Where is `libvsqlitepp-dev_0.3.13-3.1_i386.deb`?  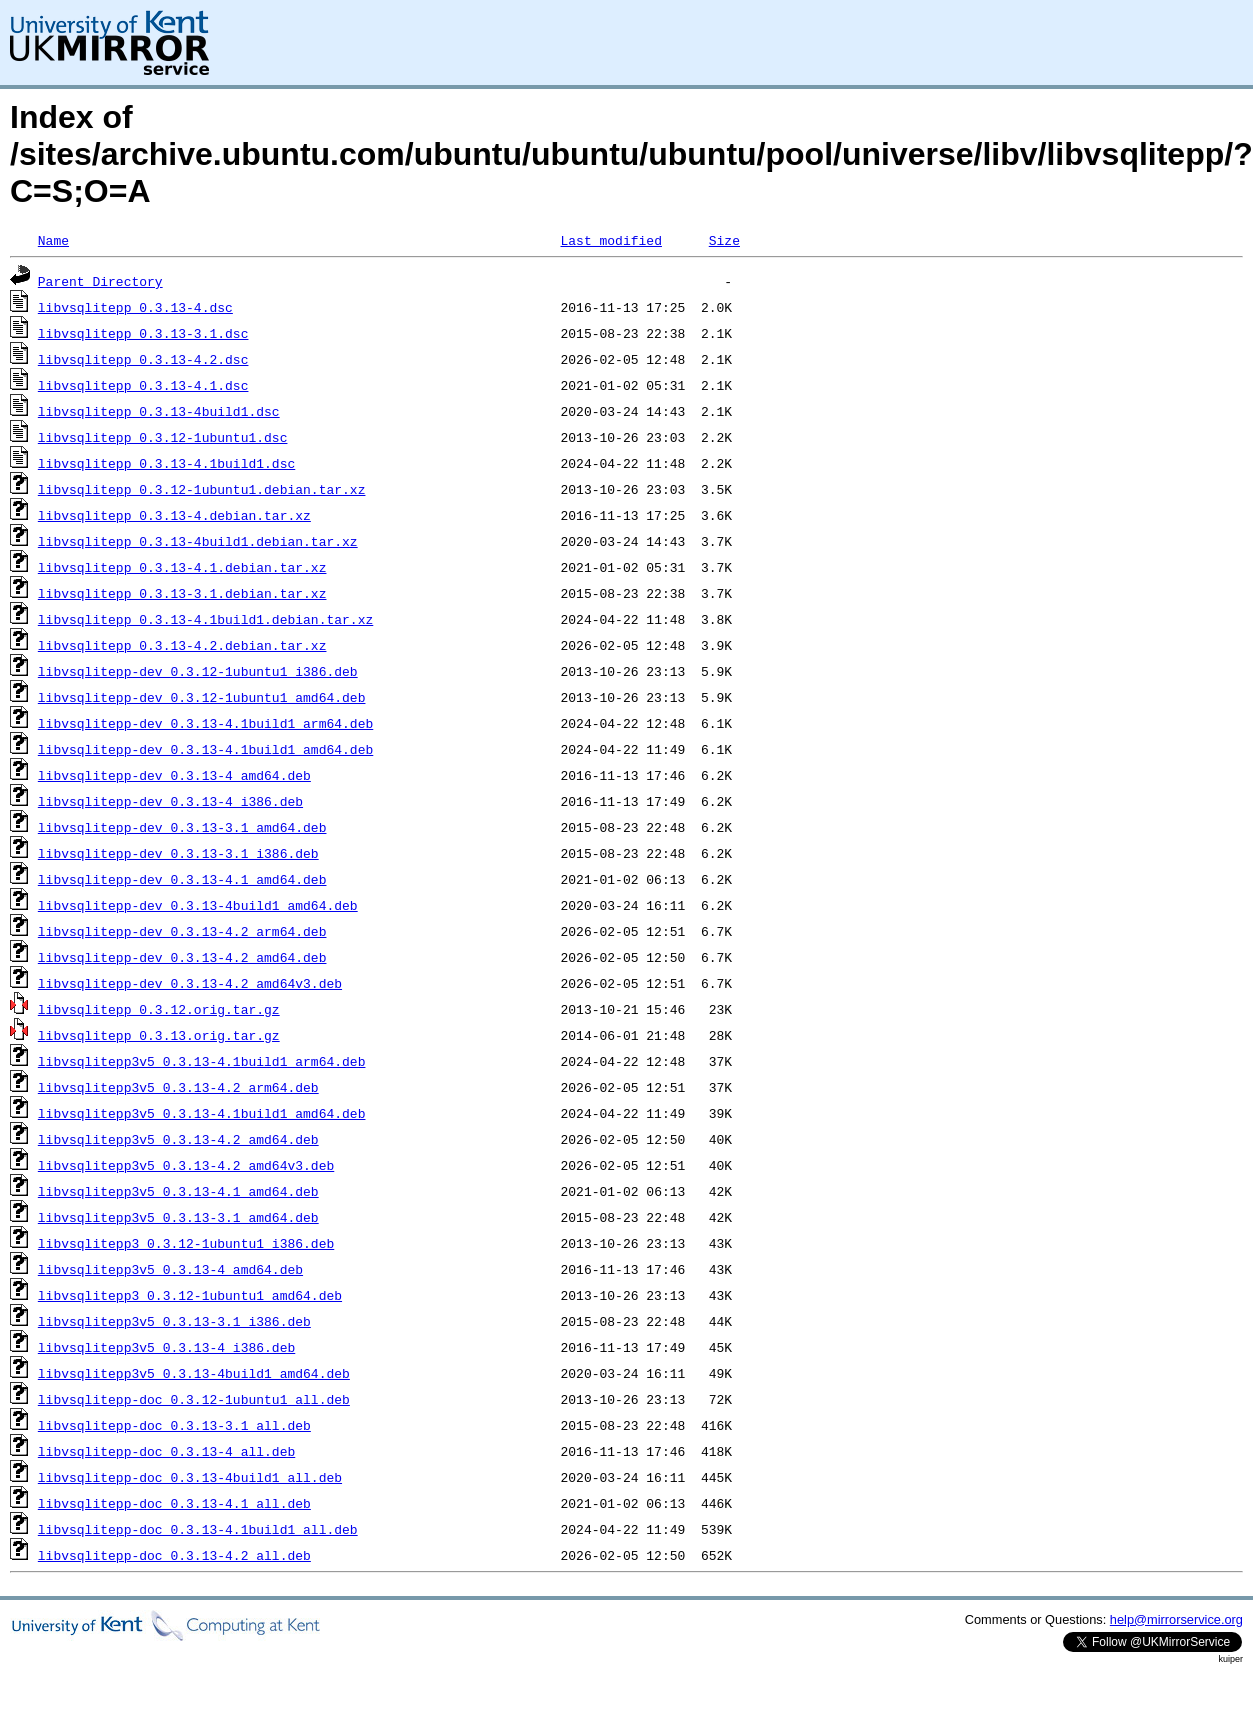 libvsqlitepp-dev_0.3.13-3.1_i386.deb is located at coordinates (178, 853).